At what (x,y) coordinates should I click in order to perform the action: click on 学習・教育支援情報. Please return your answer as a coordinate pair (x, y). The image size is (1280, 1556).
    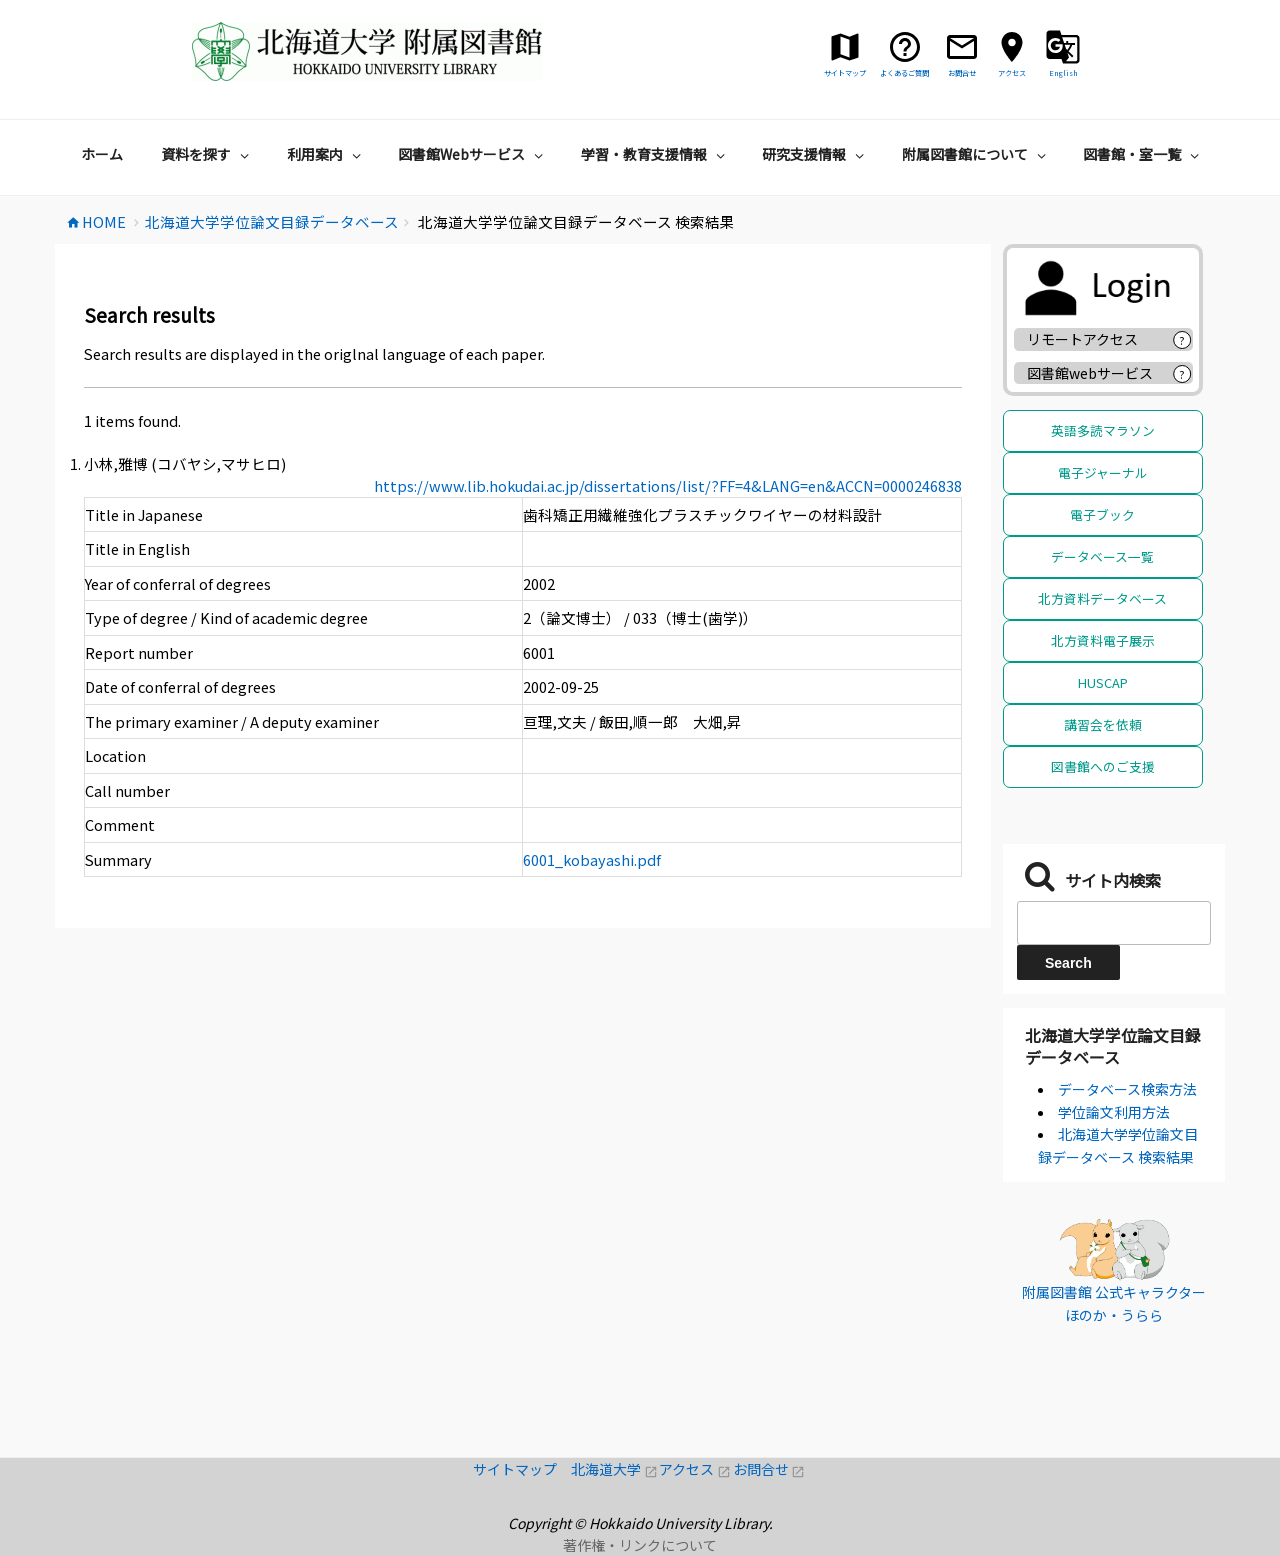
    Looking at the image, I should click on (655, 154).